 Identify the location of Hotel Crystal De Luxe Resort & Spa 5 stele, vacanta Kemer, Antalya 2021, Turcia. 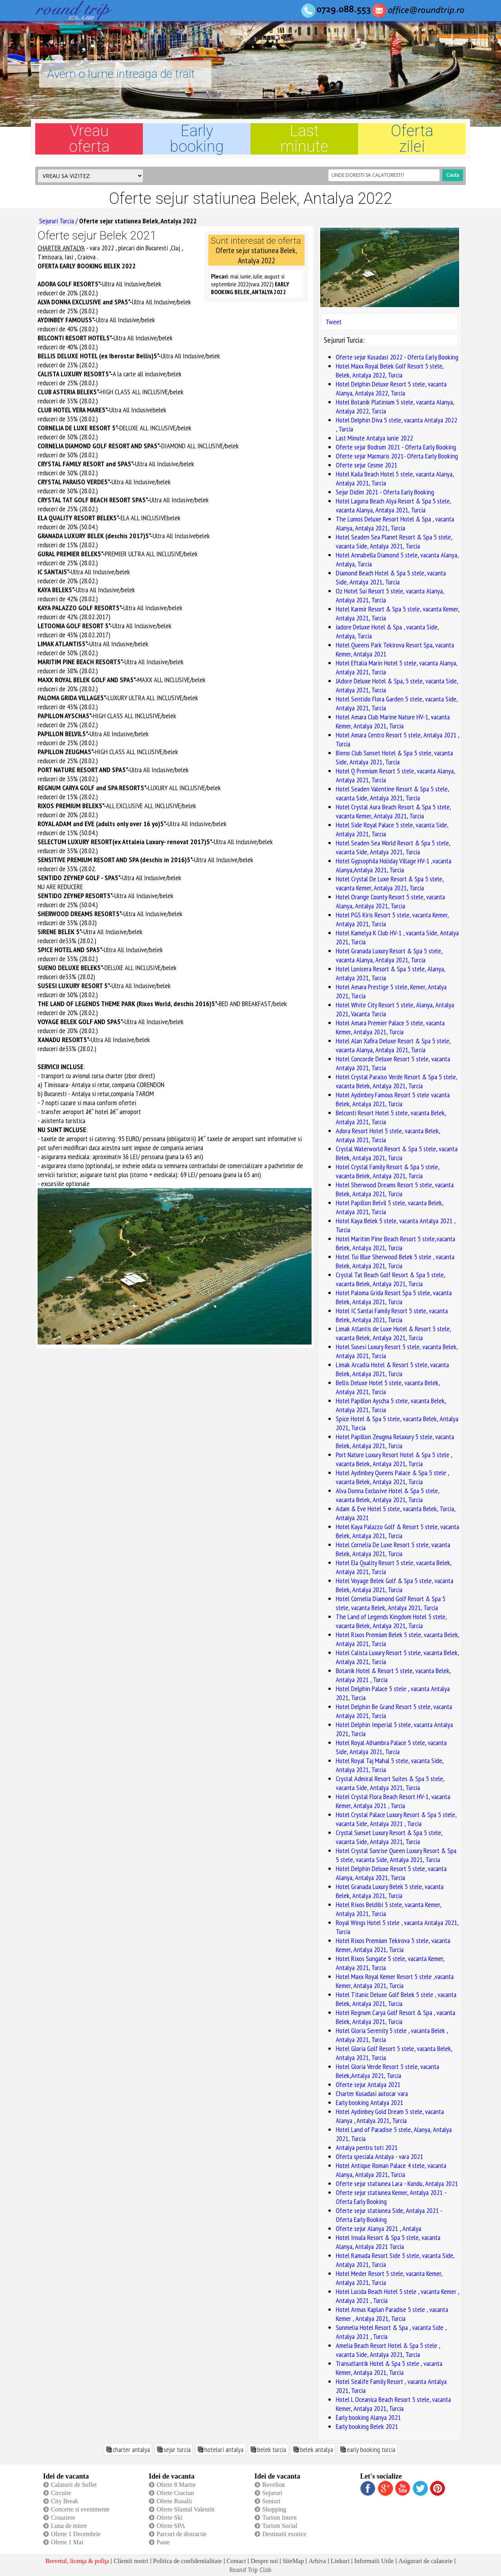
(389, 883).